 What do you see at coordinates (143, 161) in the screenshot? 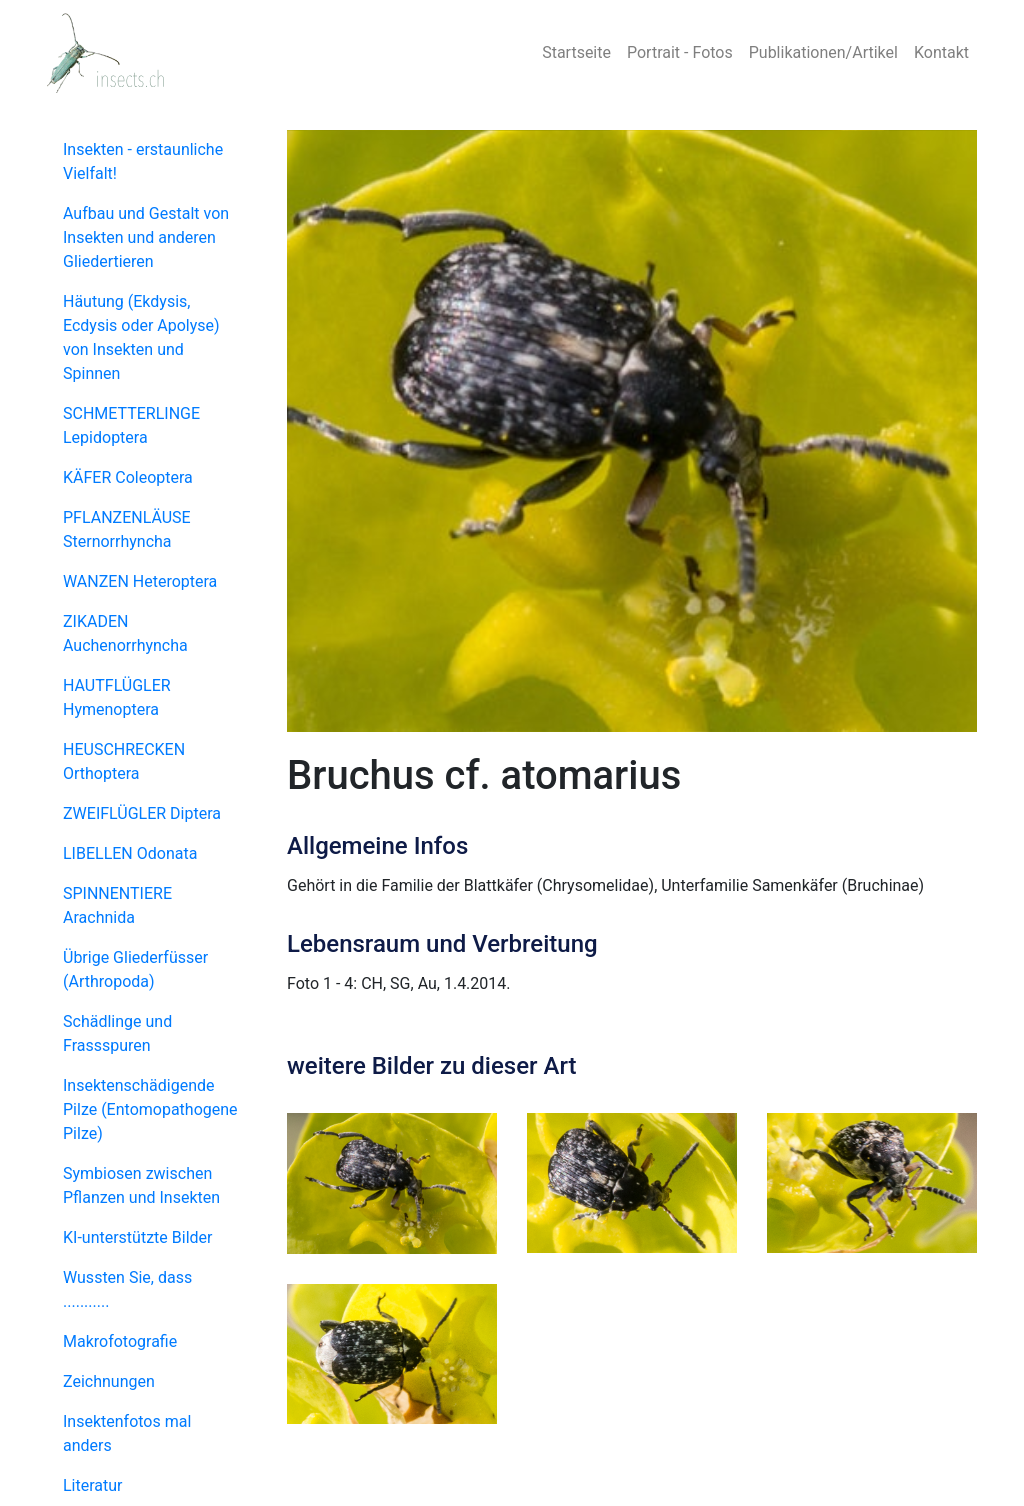
I see `Insekten - erstaunliche Vielfalt!` at bounding box center [143, 161].